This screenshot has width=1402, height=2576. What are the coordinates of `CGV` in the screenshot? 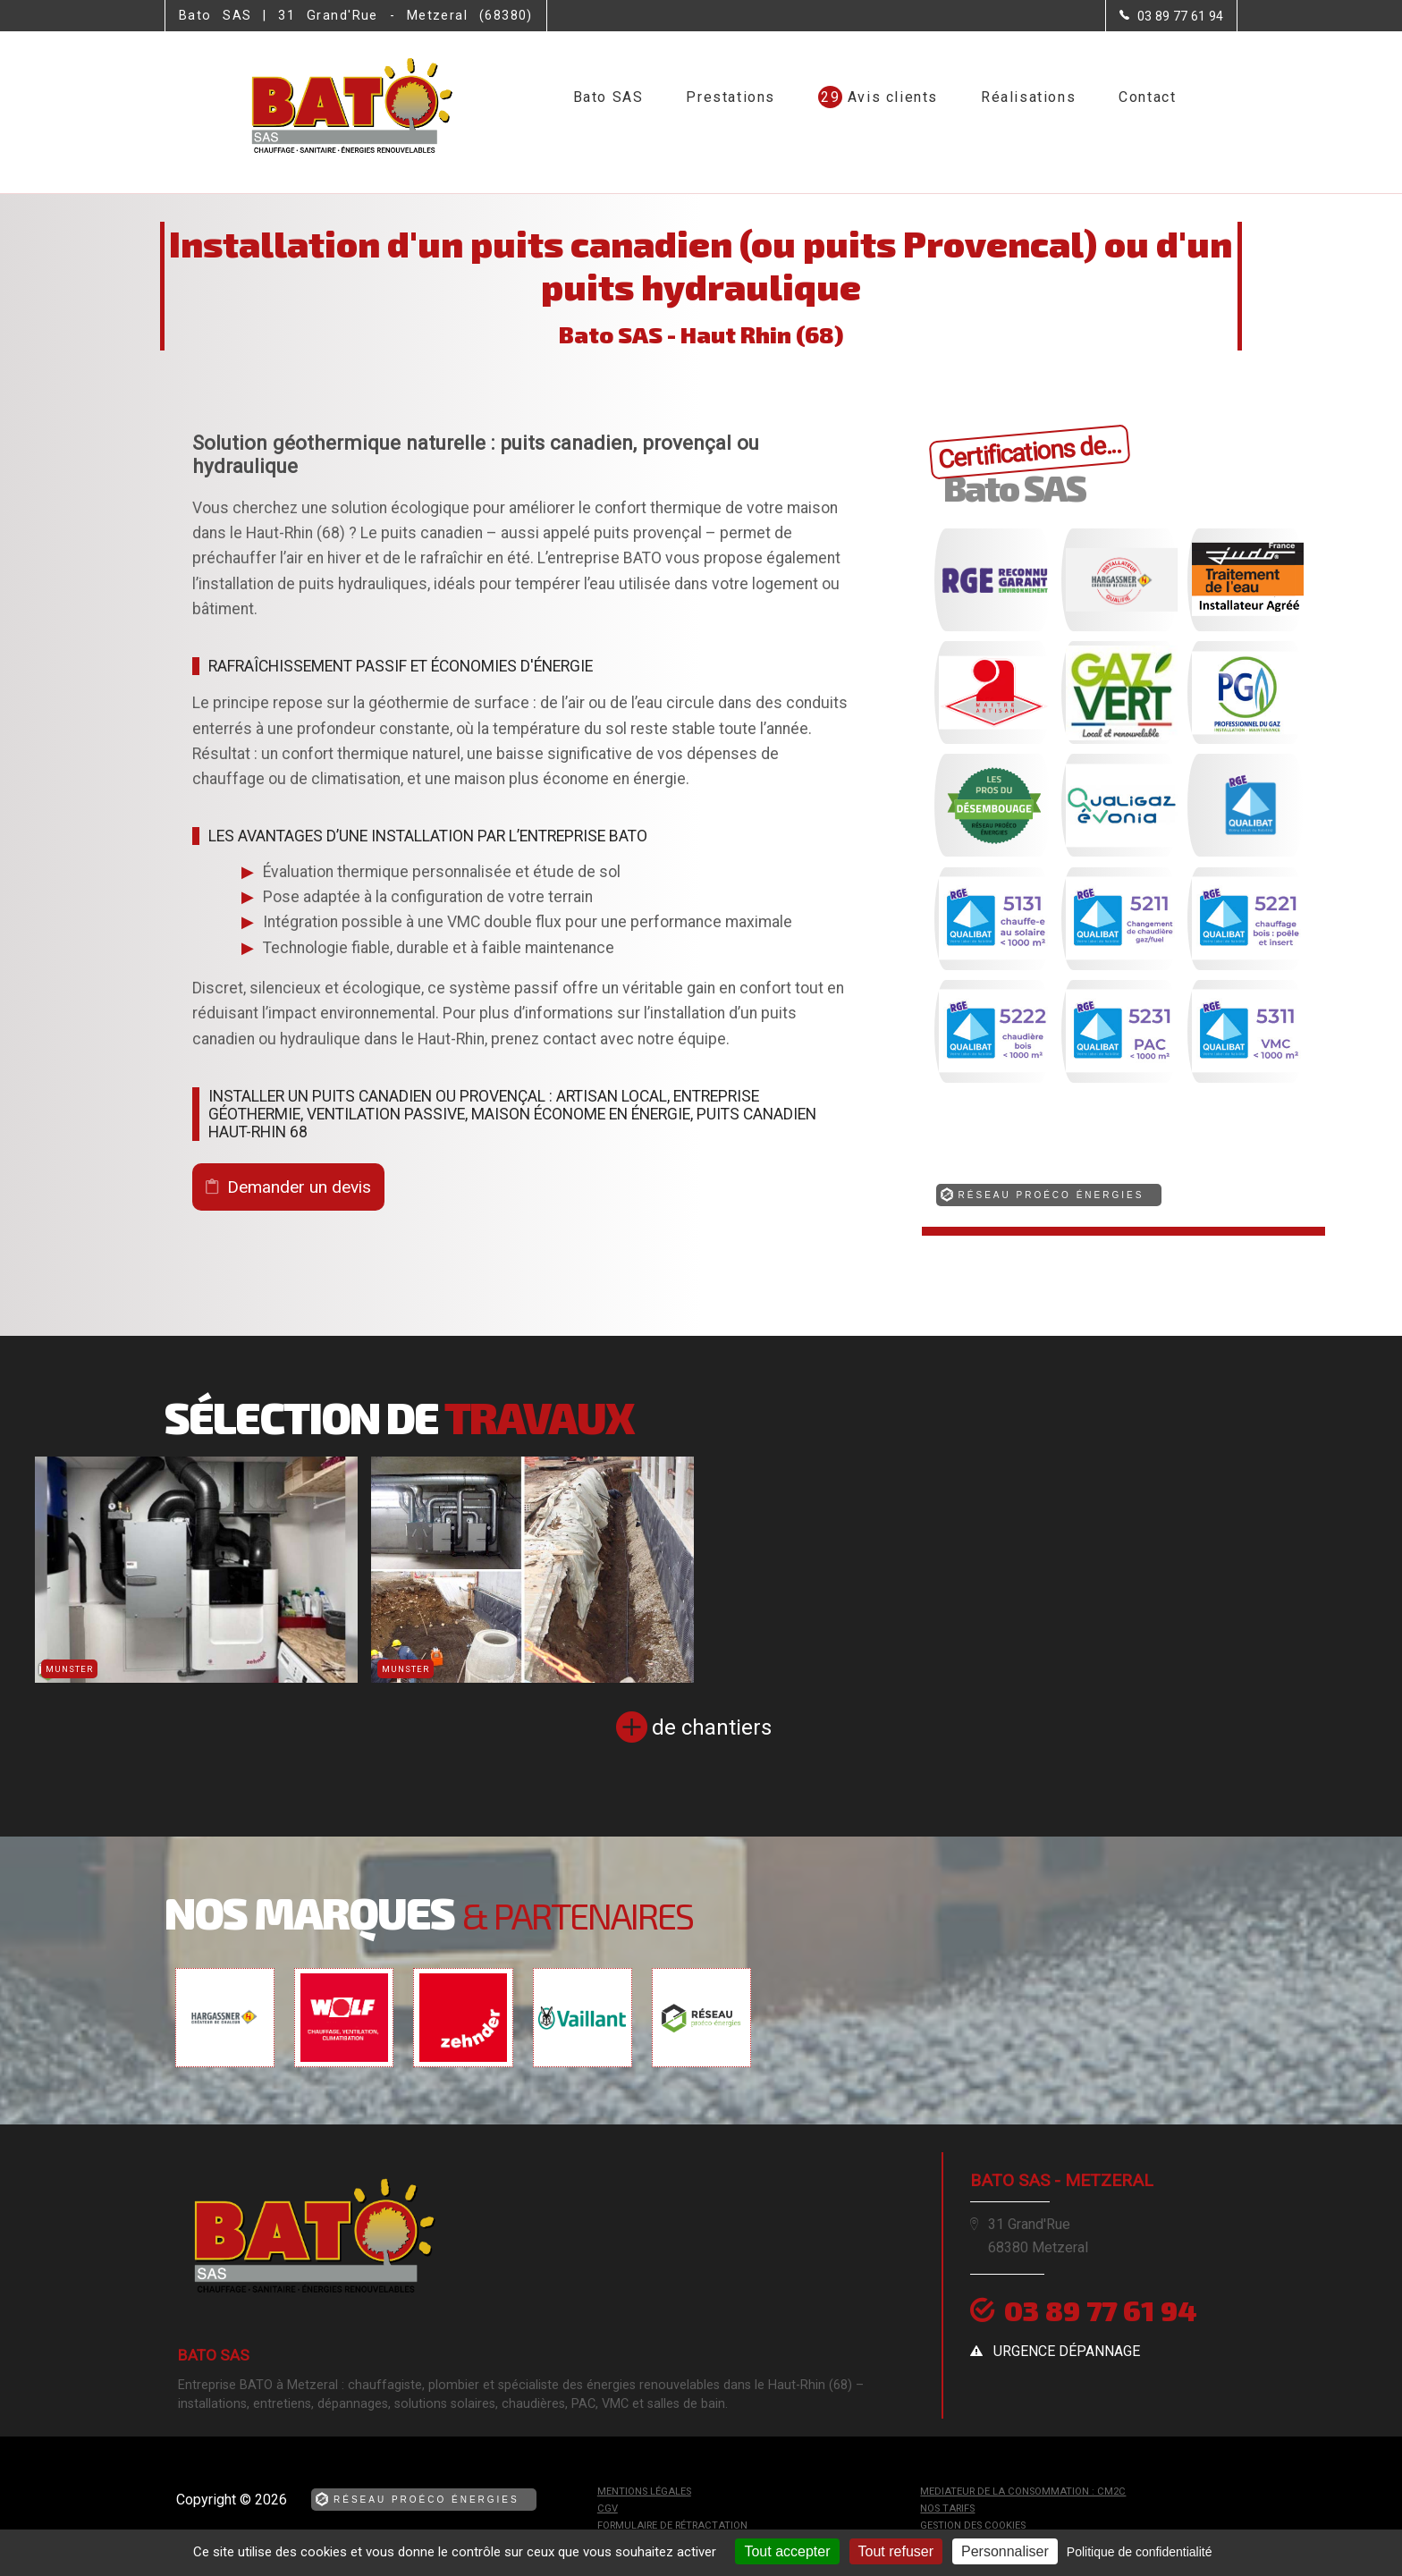 It's located at (607, 2508).